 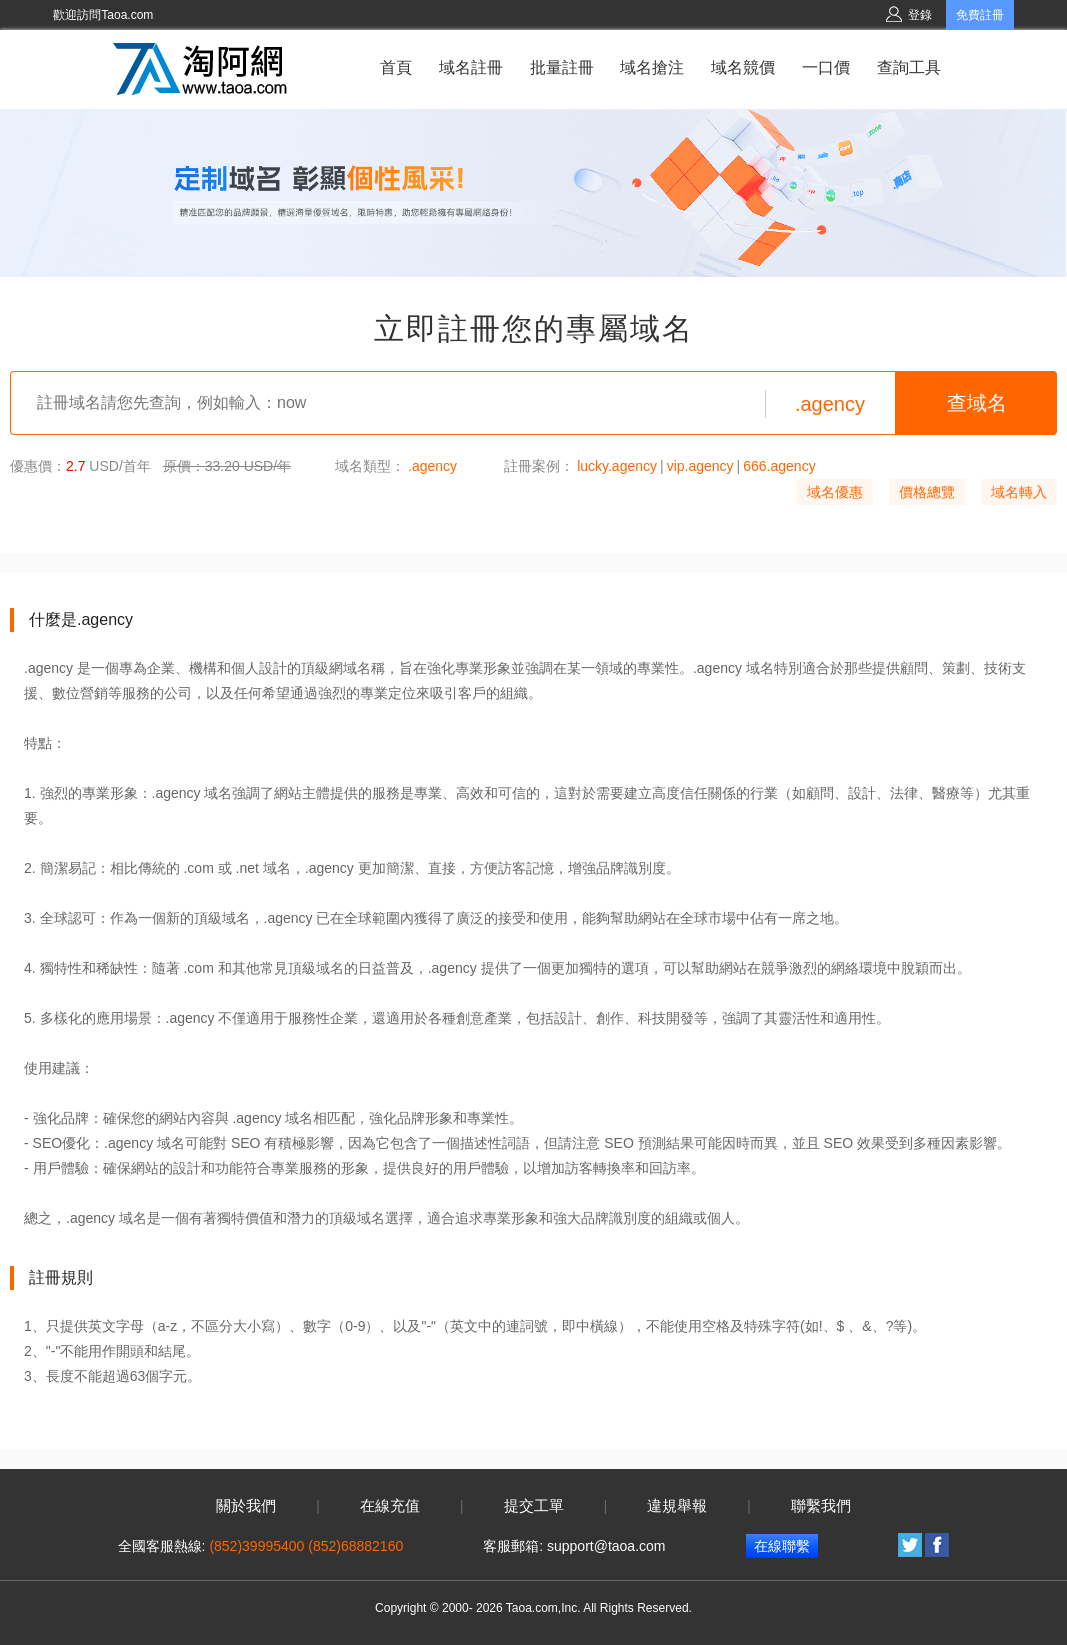 What do you see at coordinates (534, 1506) in the screenshot?
I see `提交工單` at bounding box center [534, 1506].